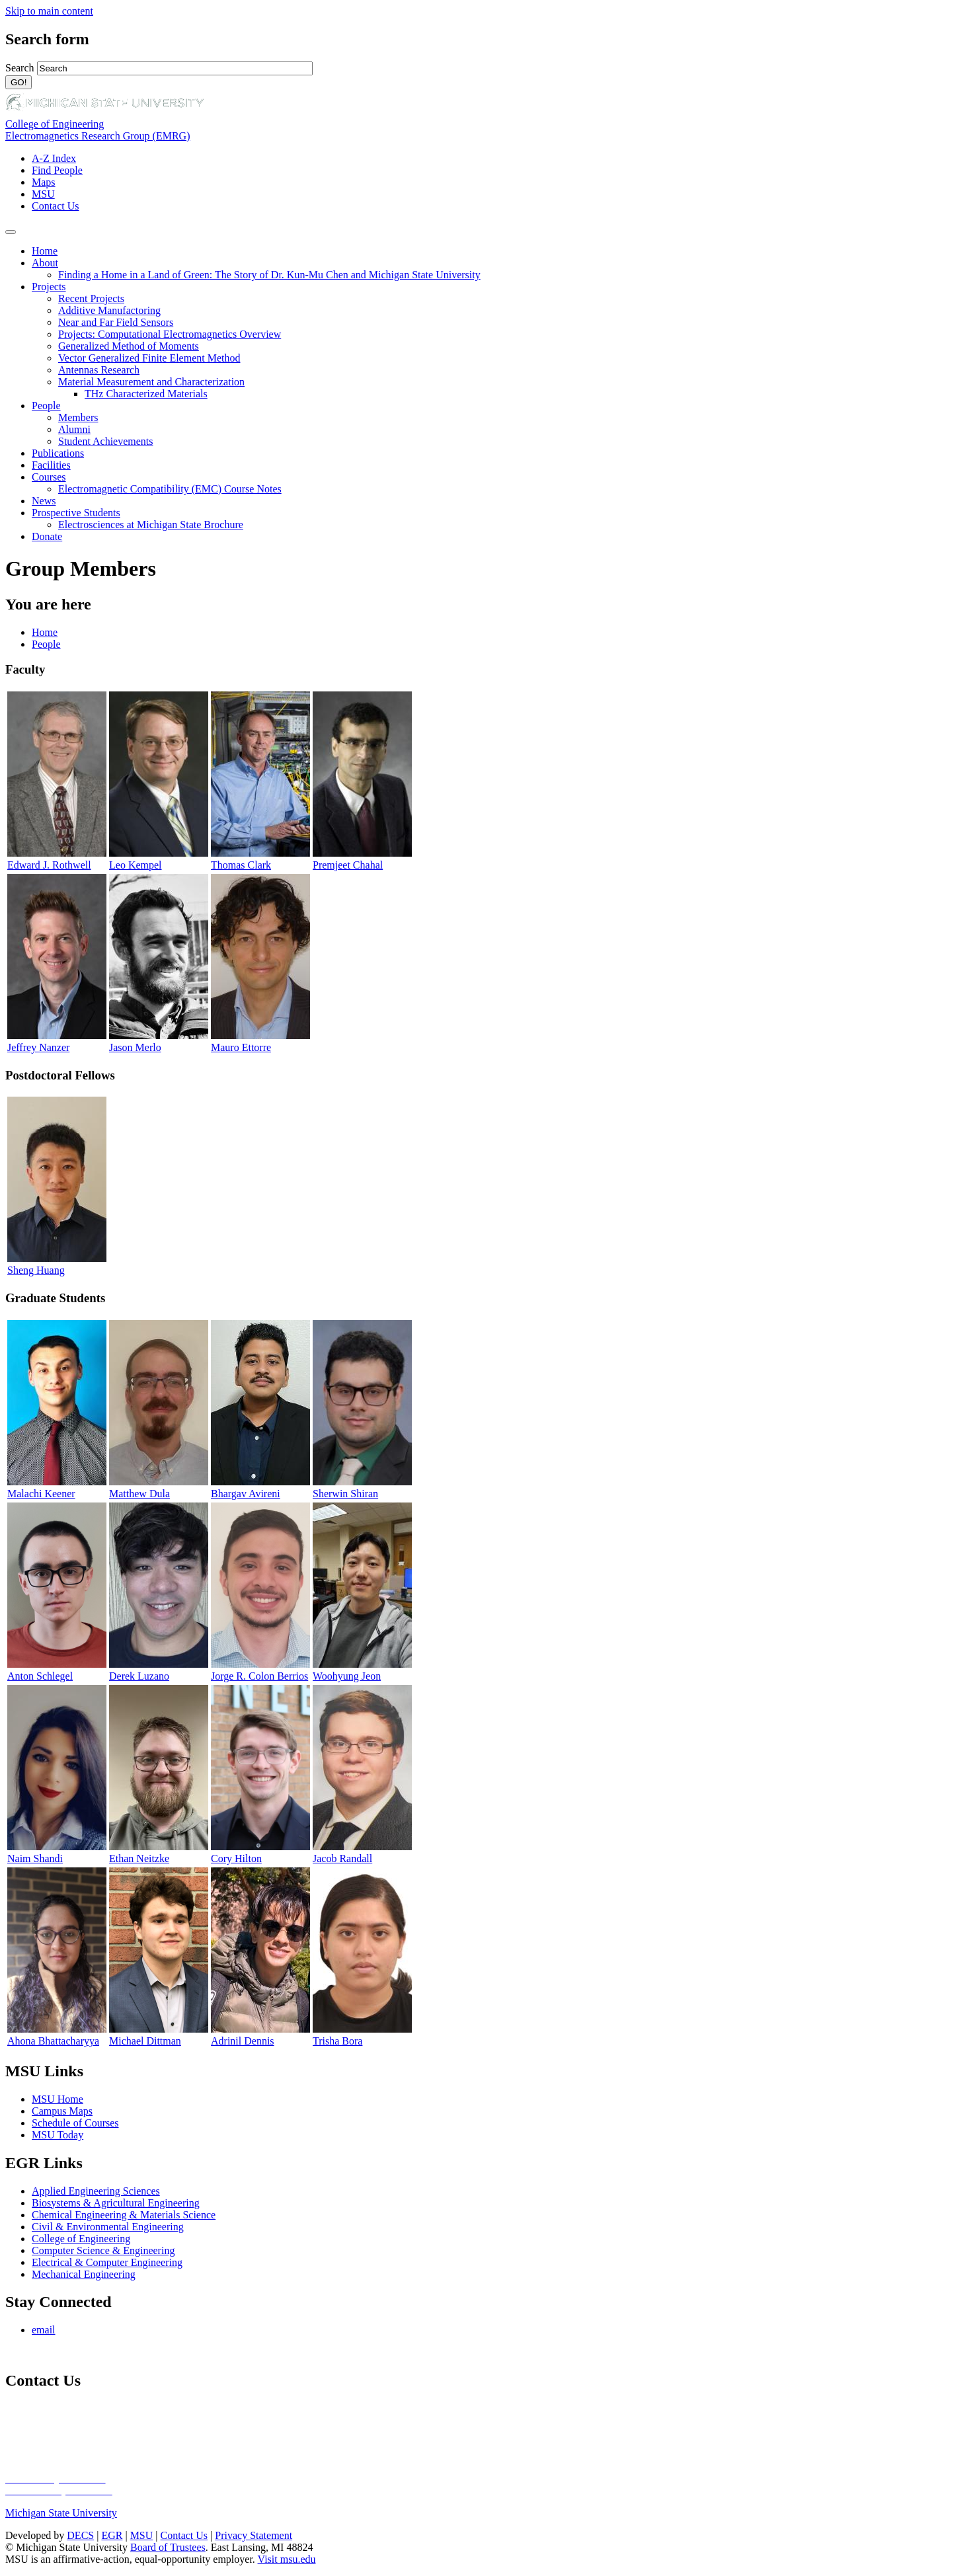 The height and width of the screenshot is (2576, 979). I want to click on Privacy Statement, so click(253, 2535).